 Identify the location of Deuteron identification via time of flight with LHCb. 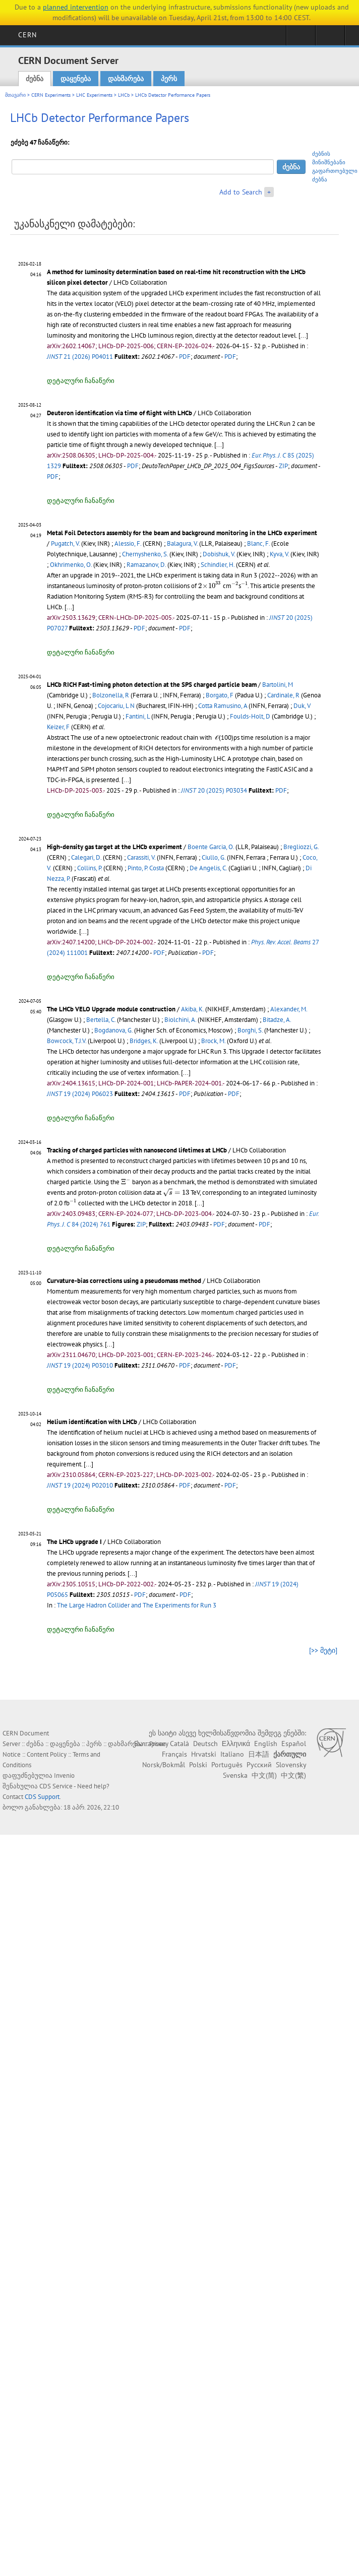
(119, 413).